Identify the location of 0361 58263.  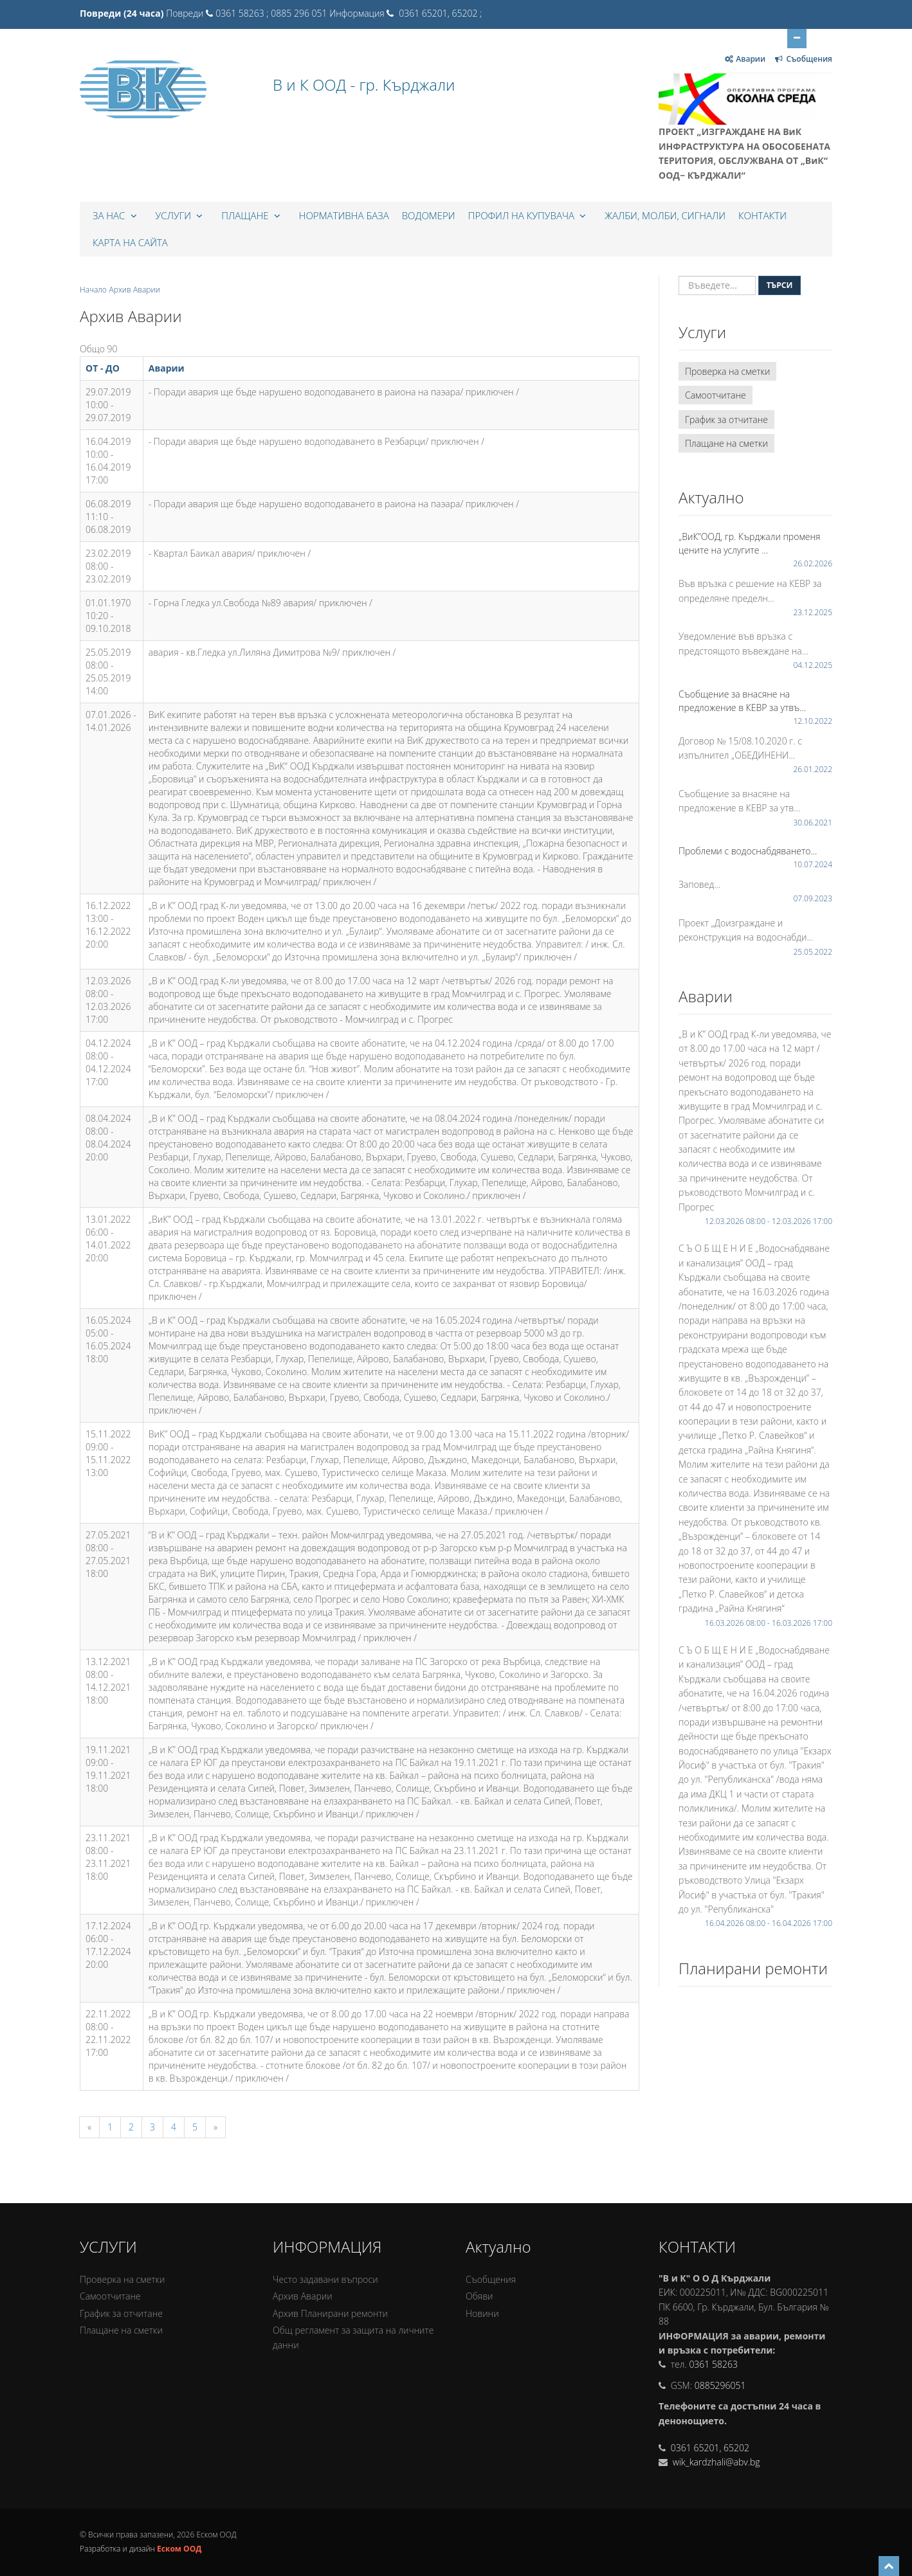
(713, 2364).